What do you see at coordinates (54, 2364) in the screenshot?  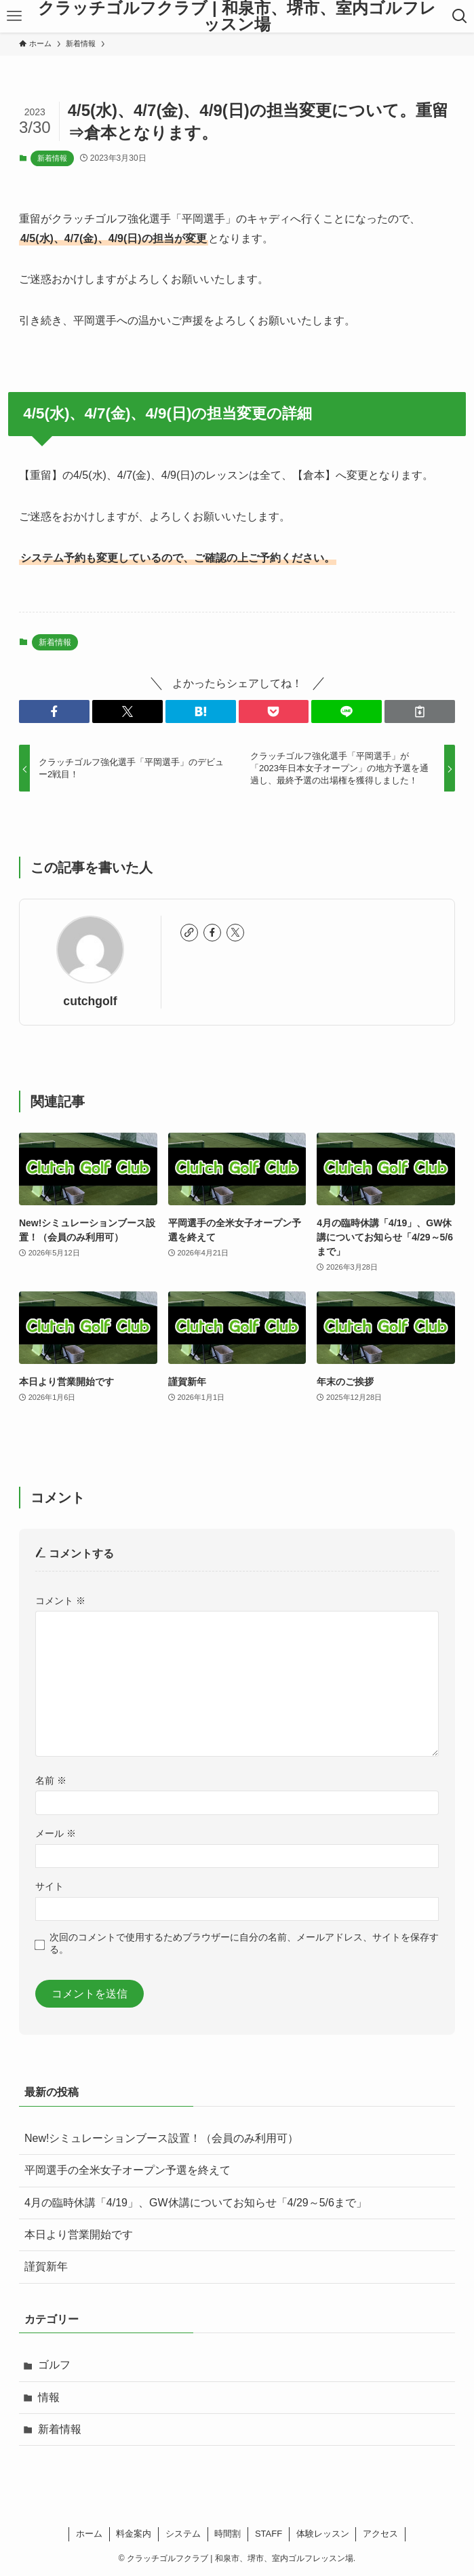 I see `ゴルフ` at bounding box center [54, 2364].